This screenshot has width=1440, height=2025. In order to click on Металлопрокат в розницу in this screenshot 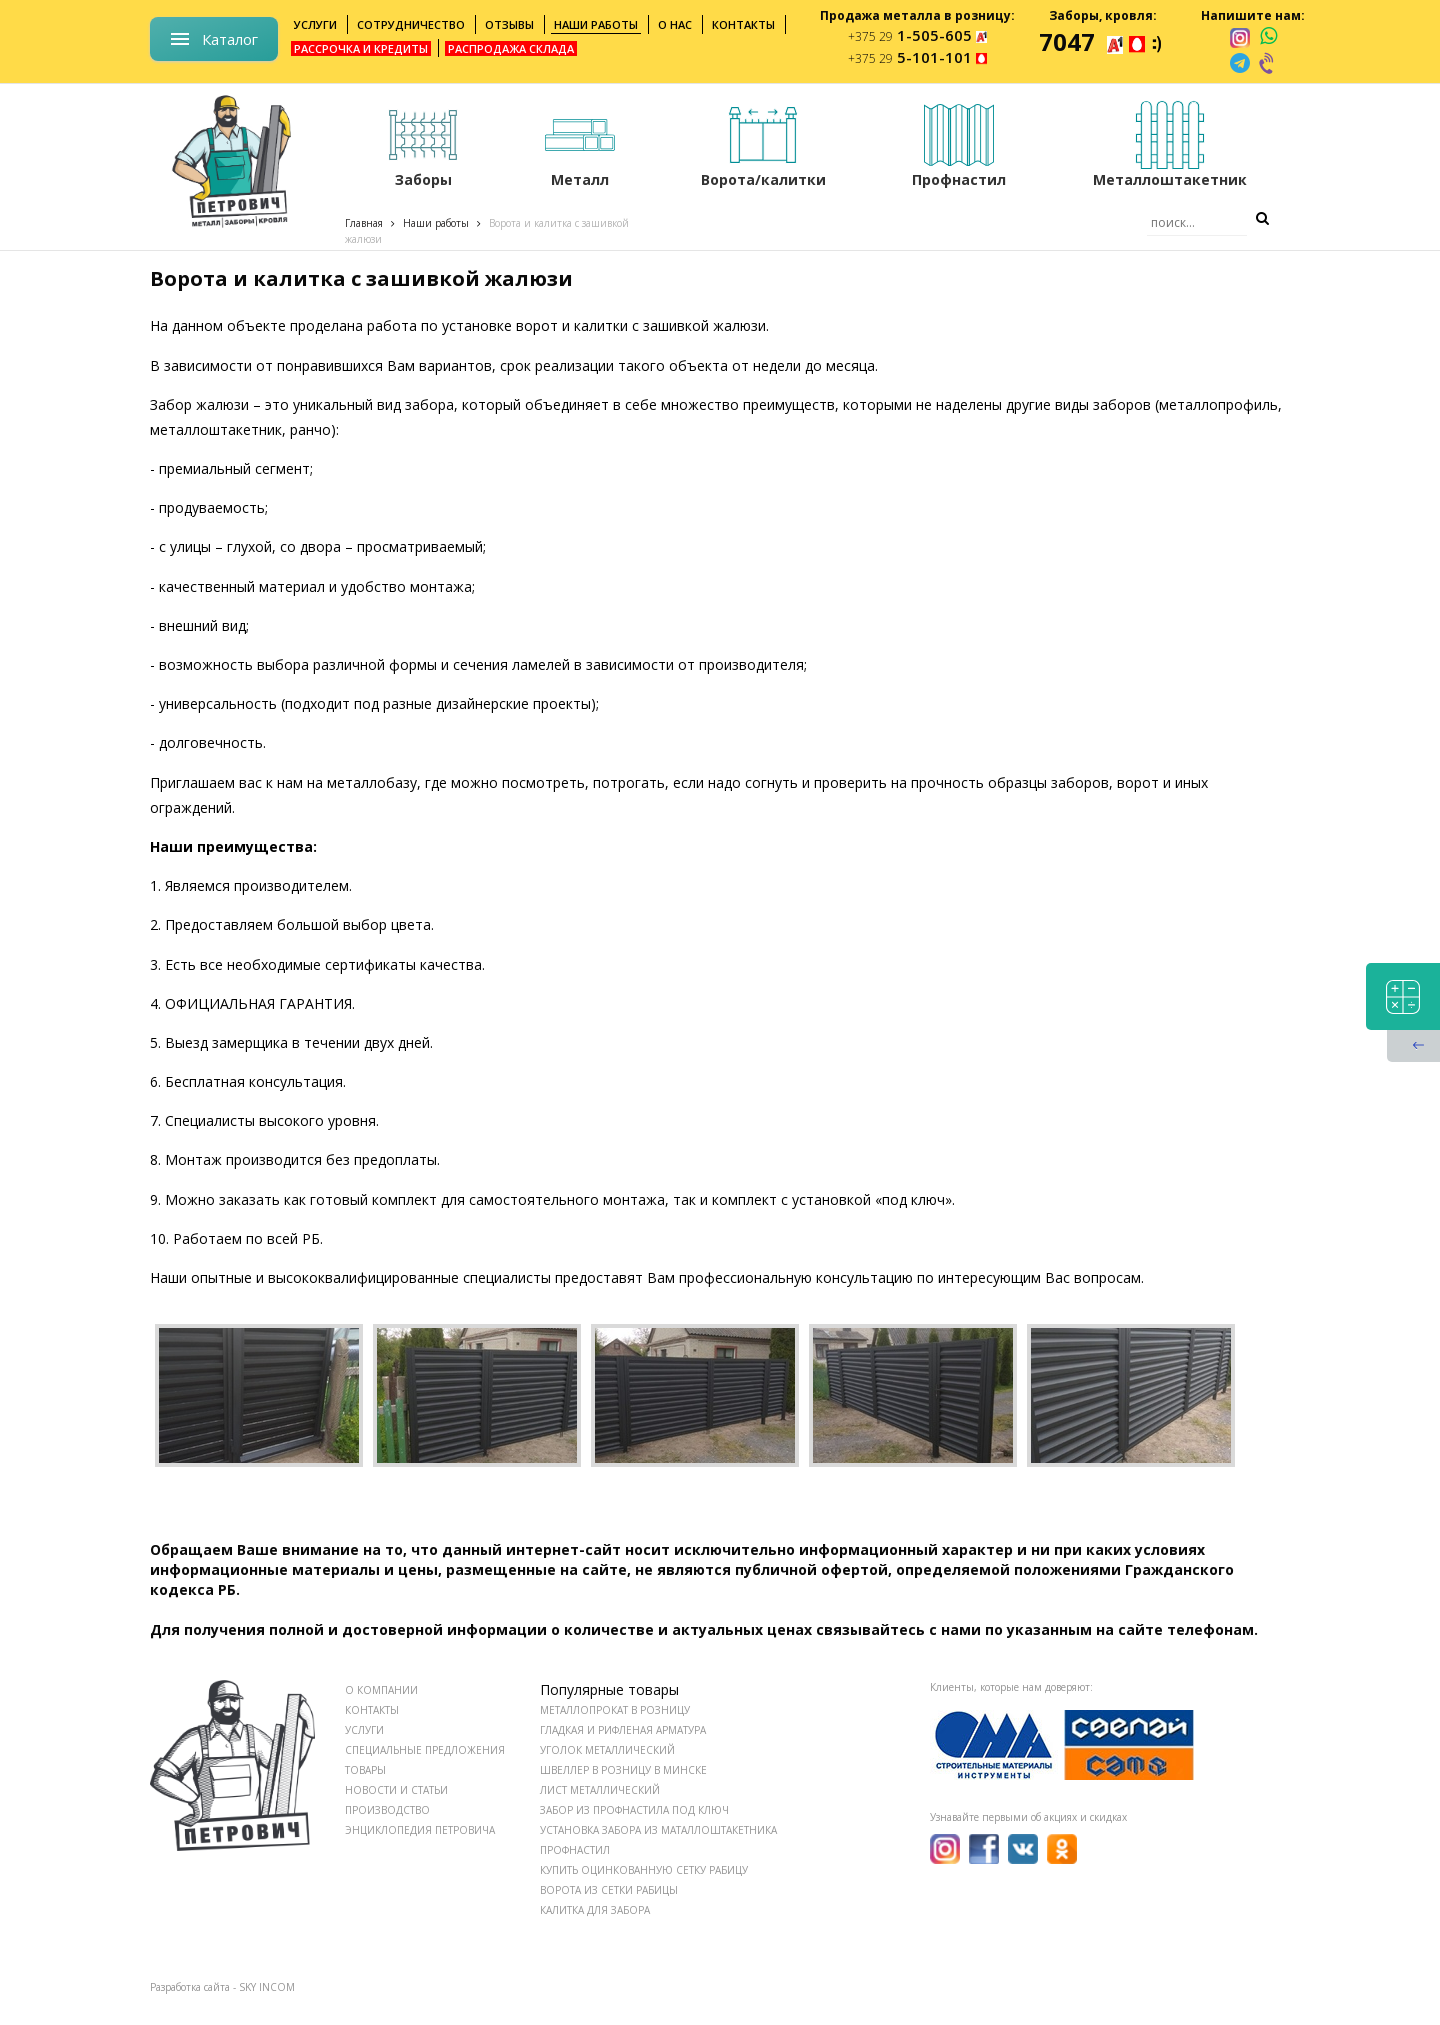, I will do `click(615, 1710)`.